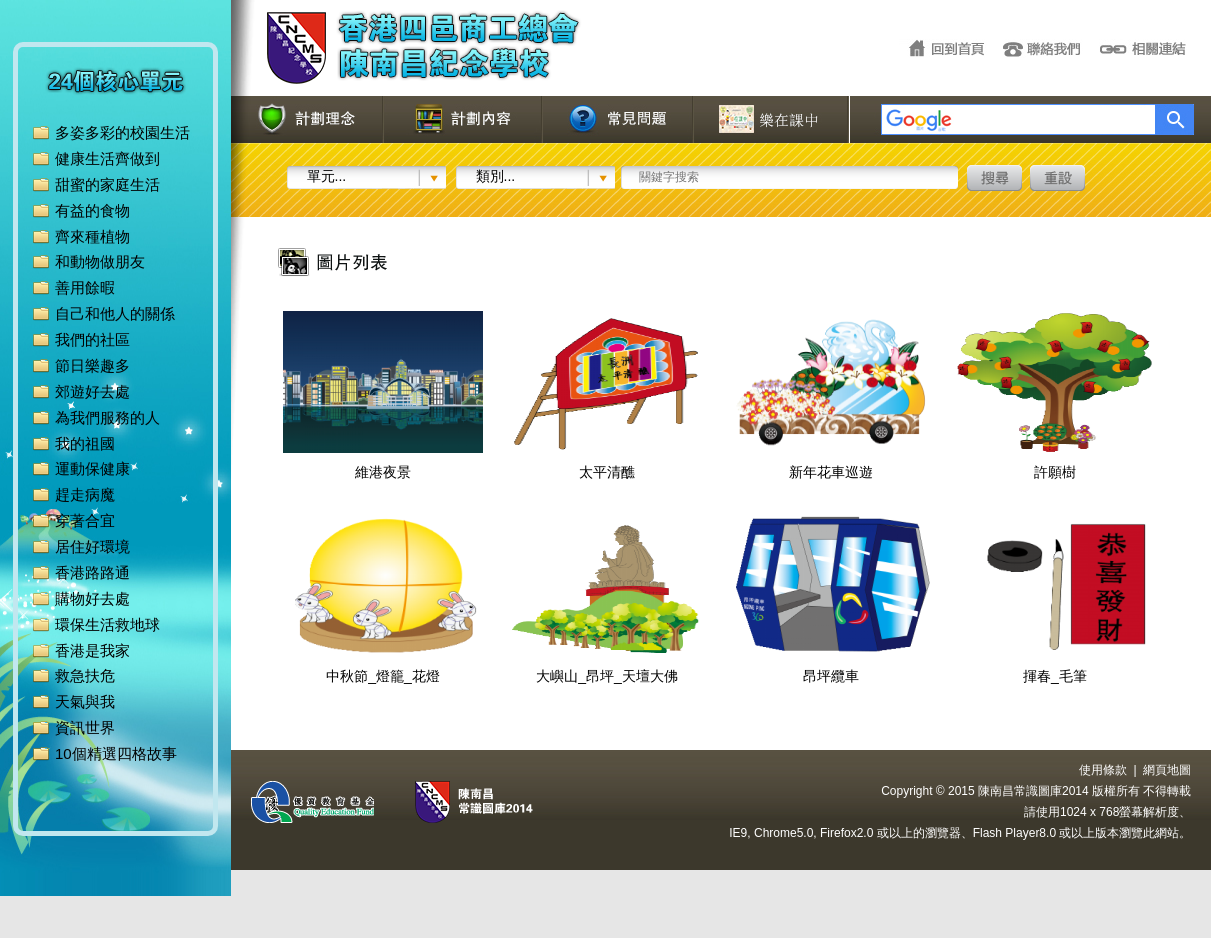 Image resolution: width=1211 pixels, height=938 pixels. What do you see at coordinates (122, 132) in the screenshot?
I see `多姿多彩的校園生活` at bounding box center [122, 132].